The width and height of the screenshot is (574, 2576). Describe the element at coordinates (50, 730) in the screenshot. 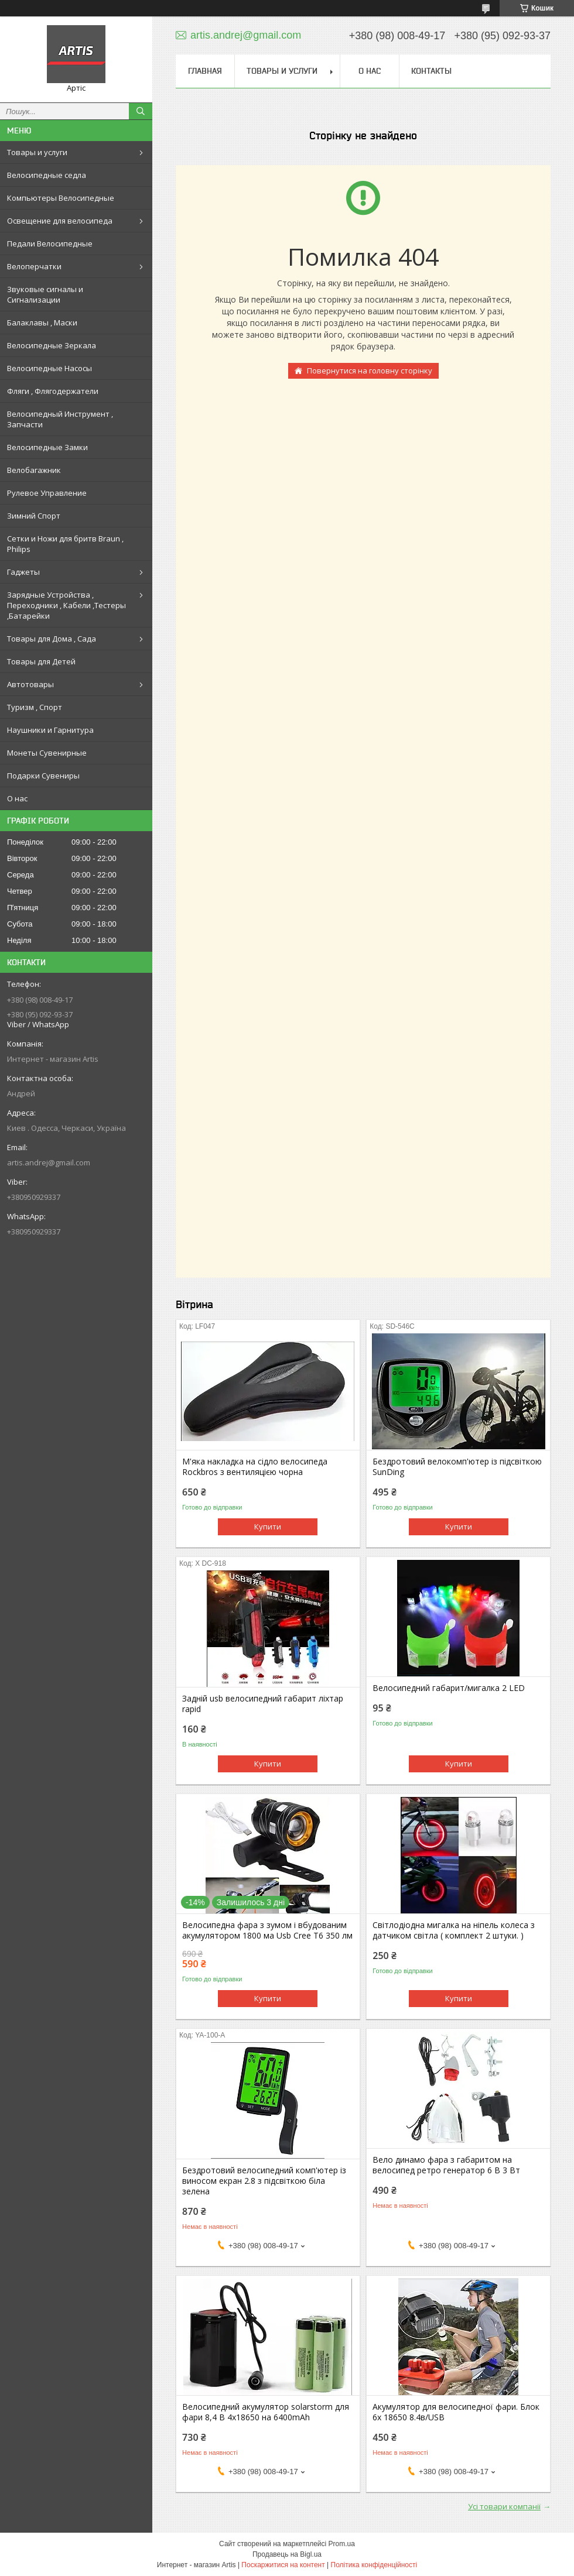

I see `Наушники и Гарнитура` at that location.